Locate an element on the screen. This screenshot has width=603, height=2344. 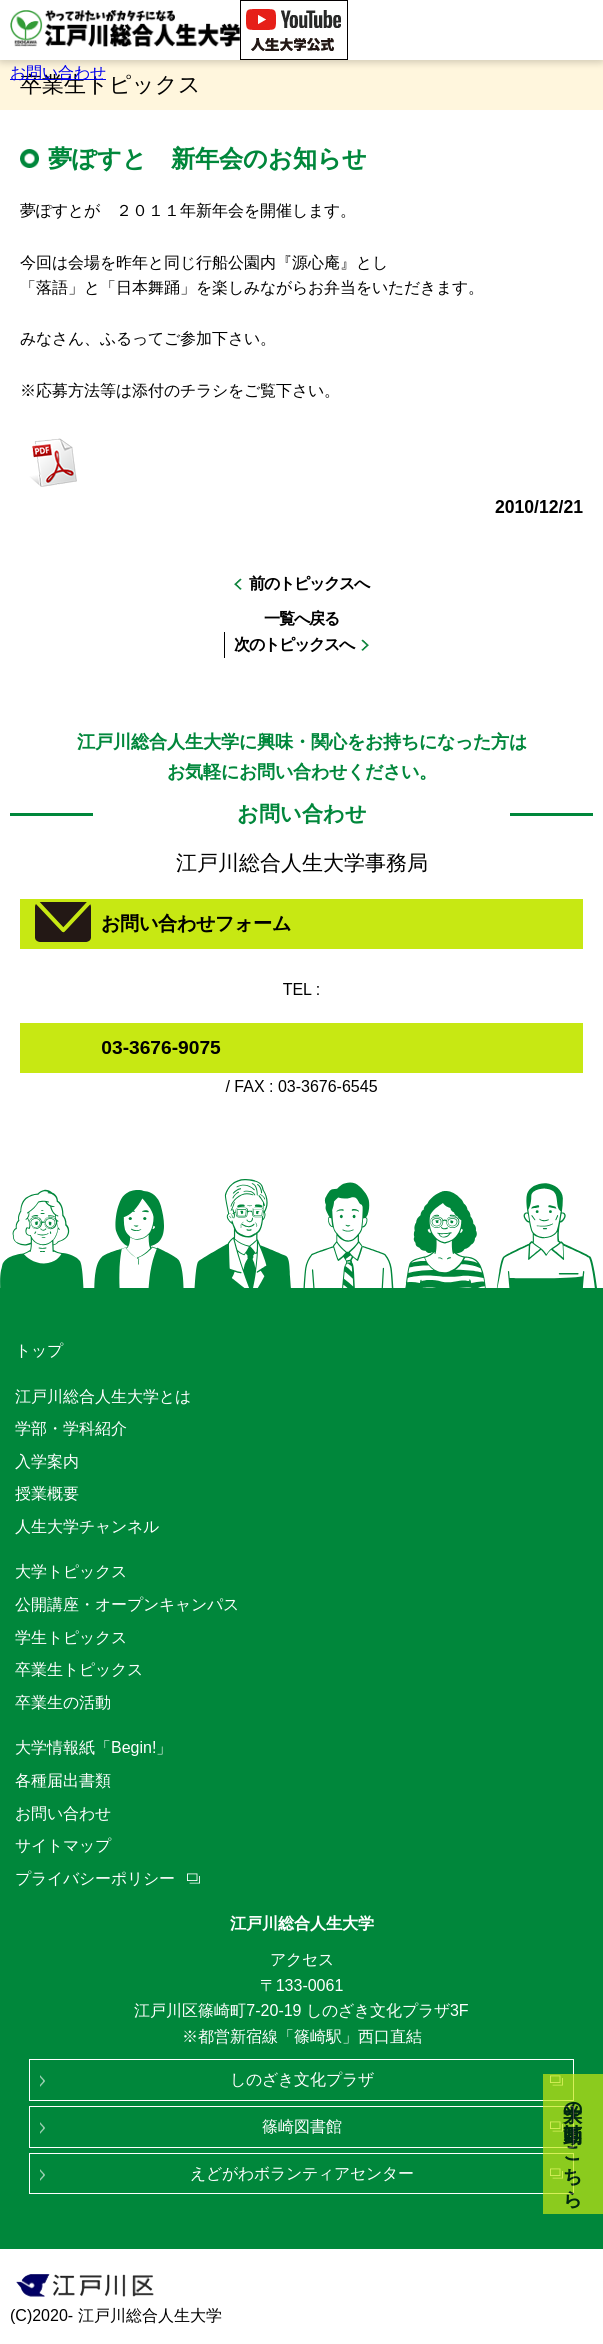
江戸川総合人生大学とは is located at coordinates (103, 1396).